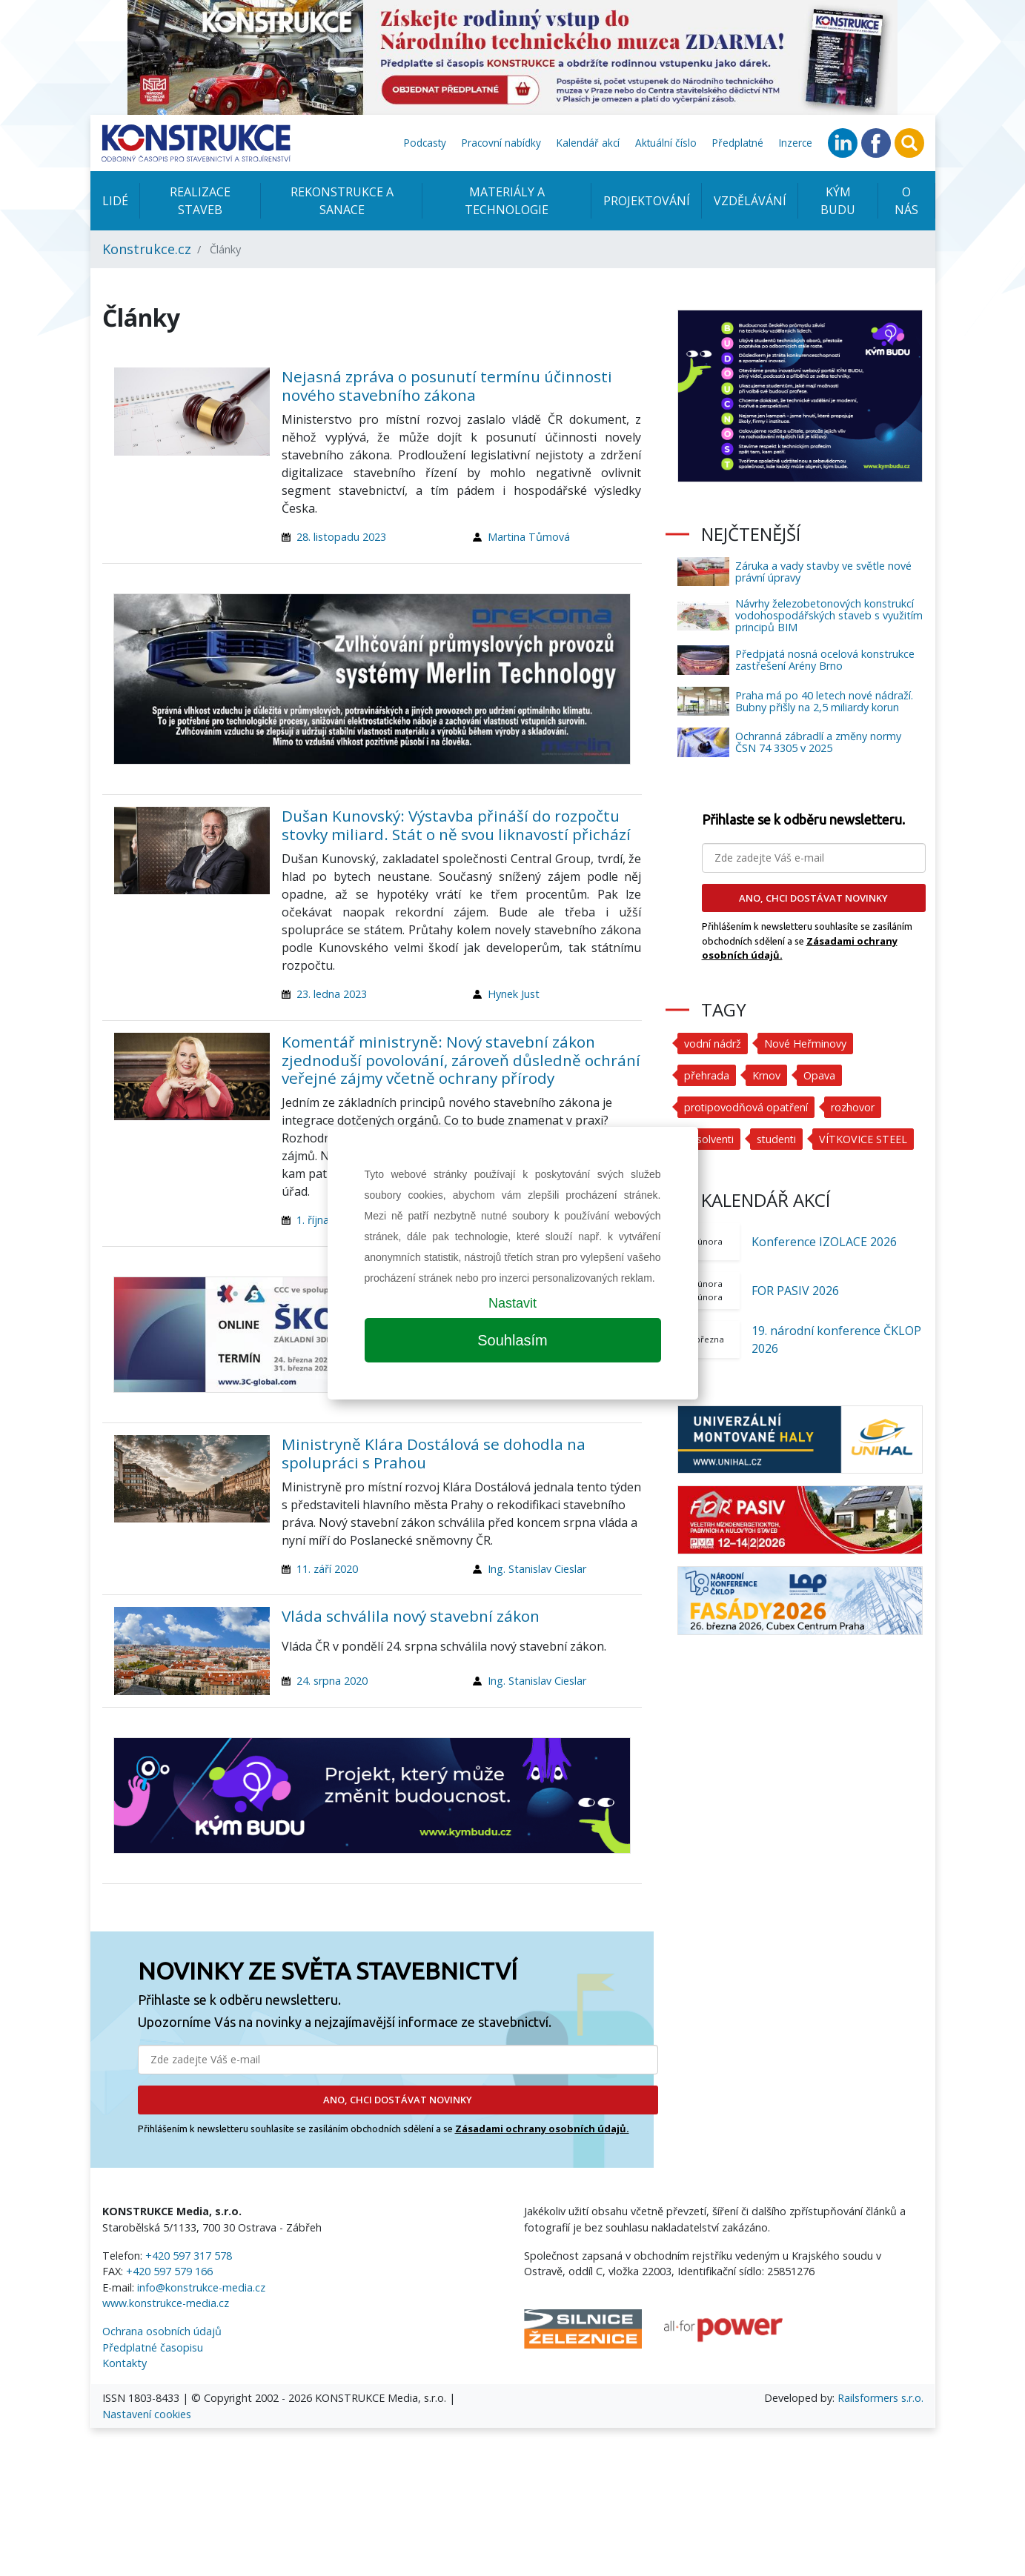  What do you see at coordinates (666, 143) in the screenshot?
I see `Aktuální číslo` at bounding box center [666, 143].